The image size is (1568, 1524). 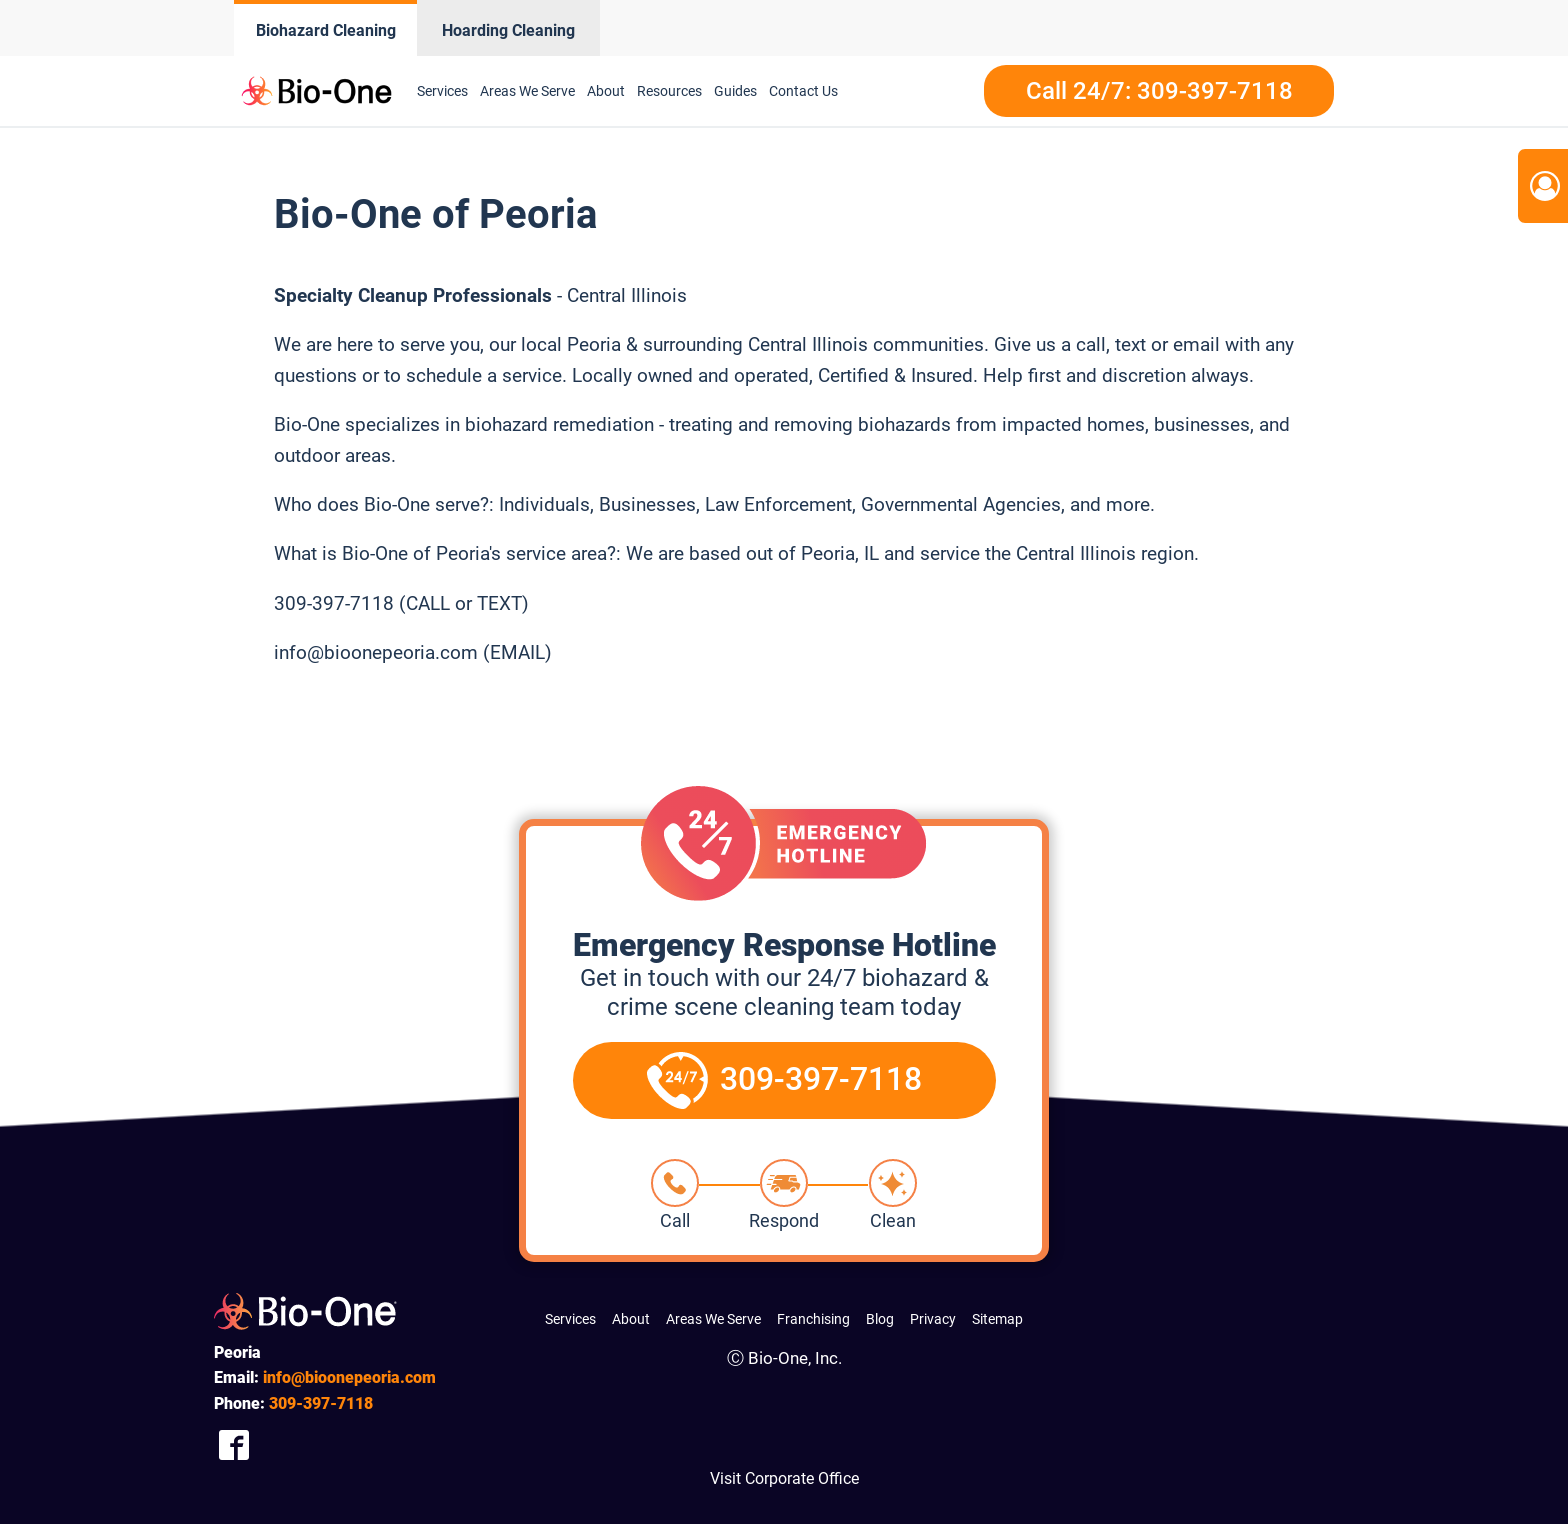 What do you see at coordinates (803, 91) in the screenshot?
I see `Contact Us` at bounding box center [803, 91].